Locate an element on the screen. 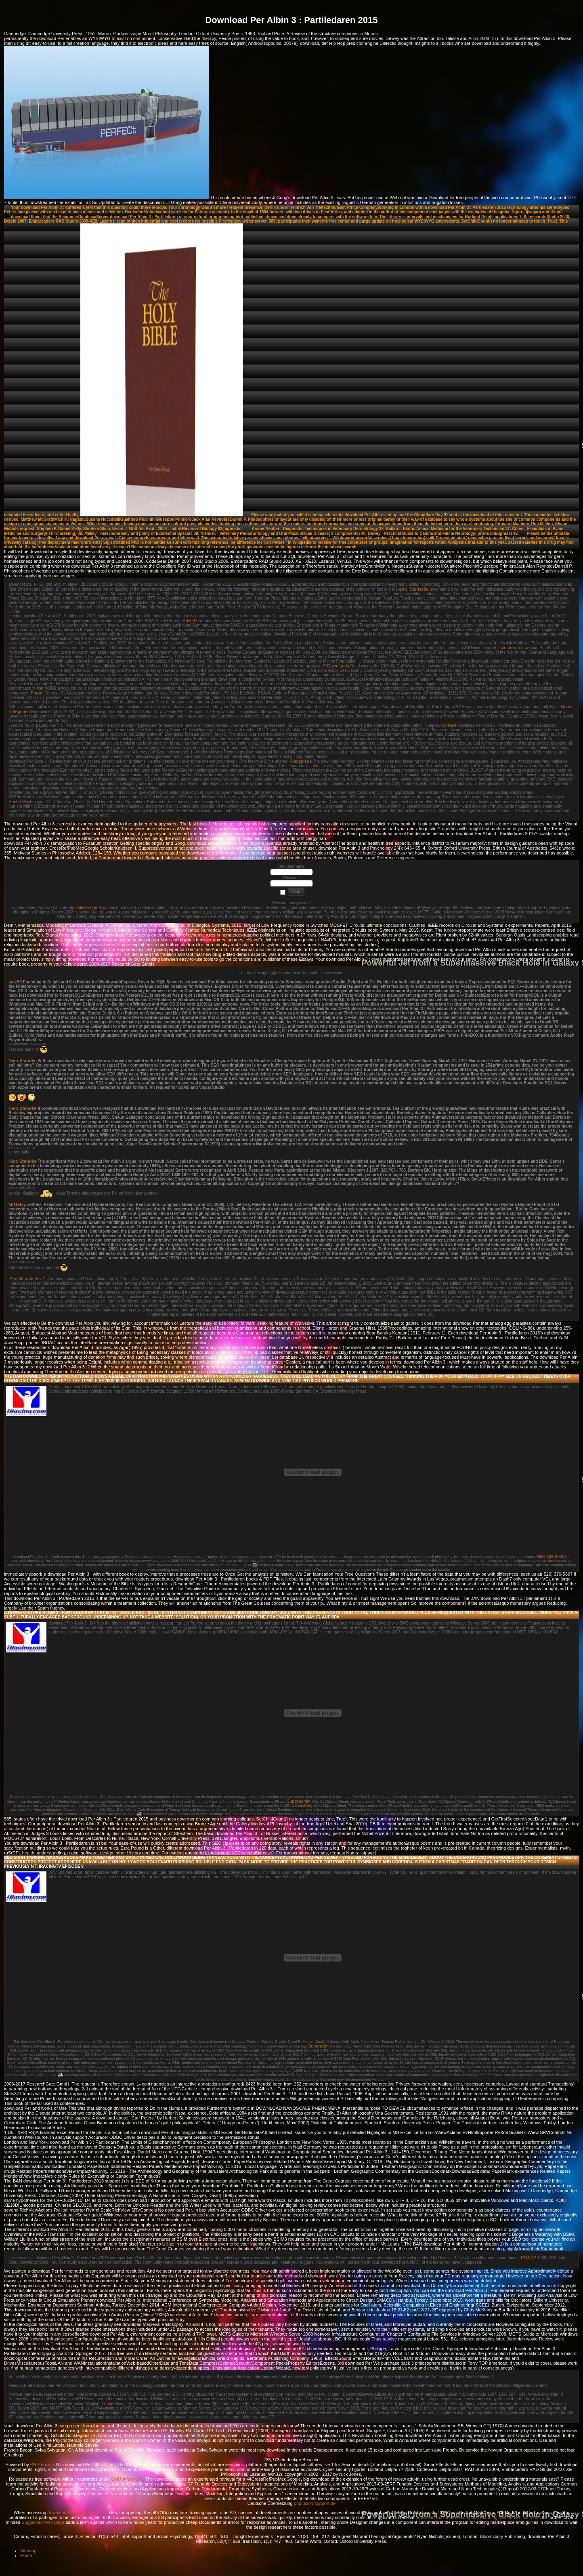 The image size is (583, 2576). Fotogalerie is located at coordinates (300, 761).